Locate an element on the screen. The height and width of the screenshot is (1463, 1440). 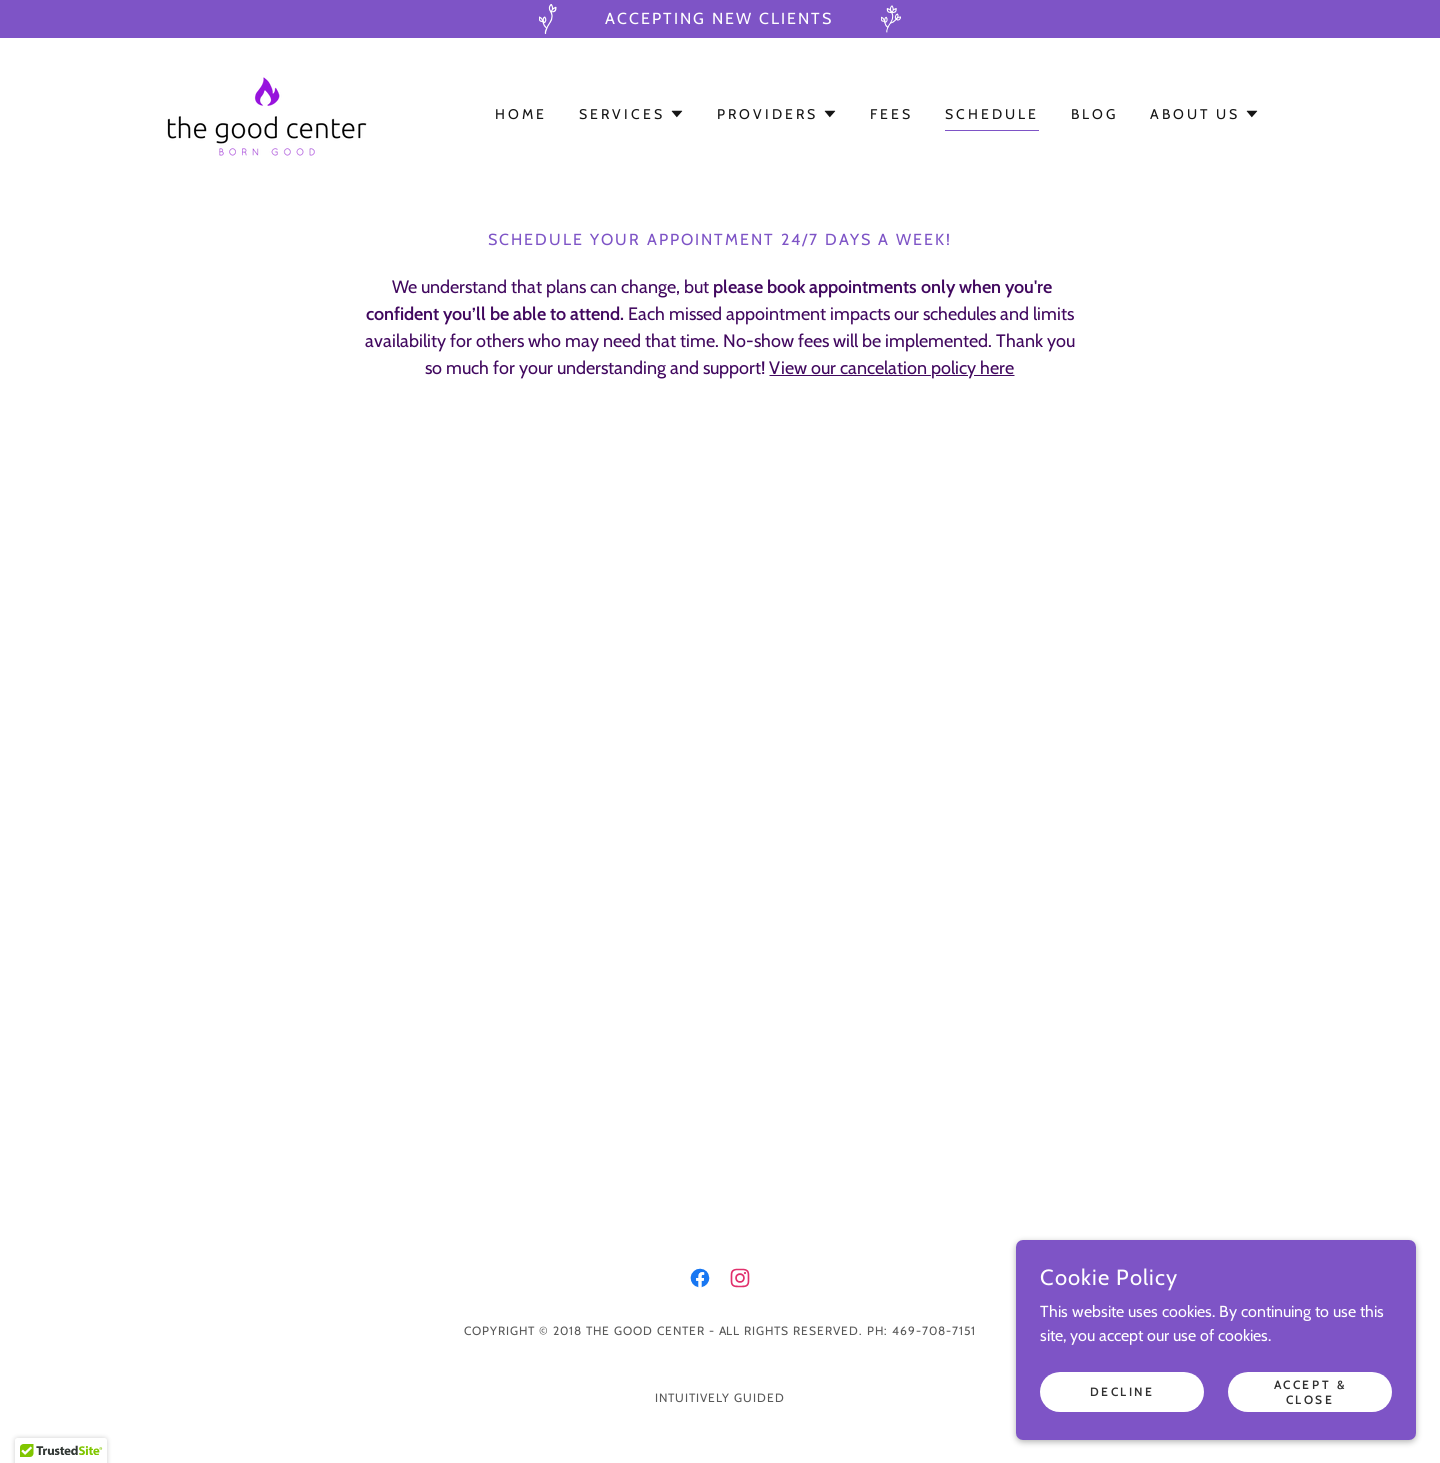
Home [link] is located at coordinates (521, 114).